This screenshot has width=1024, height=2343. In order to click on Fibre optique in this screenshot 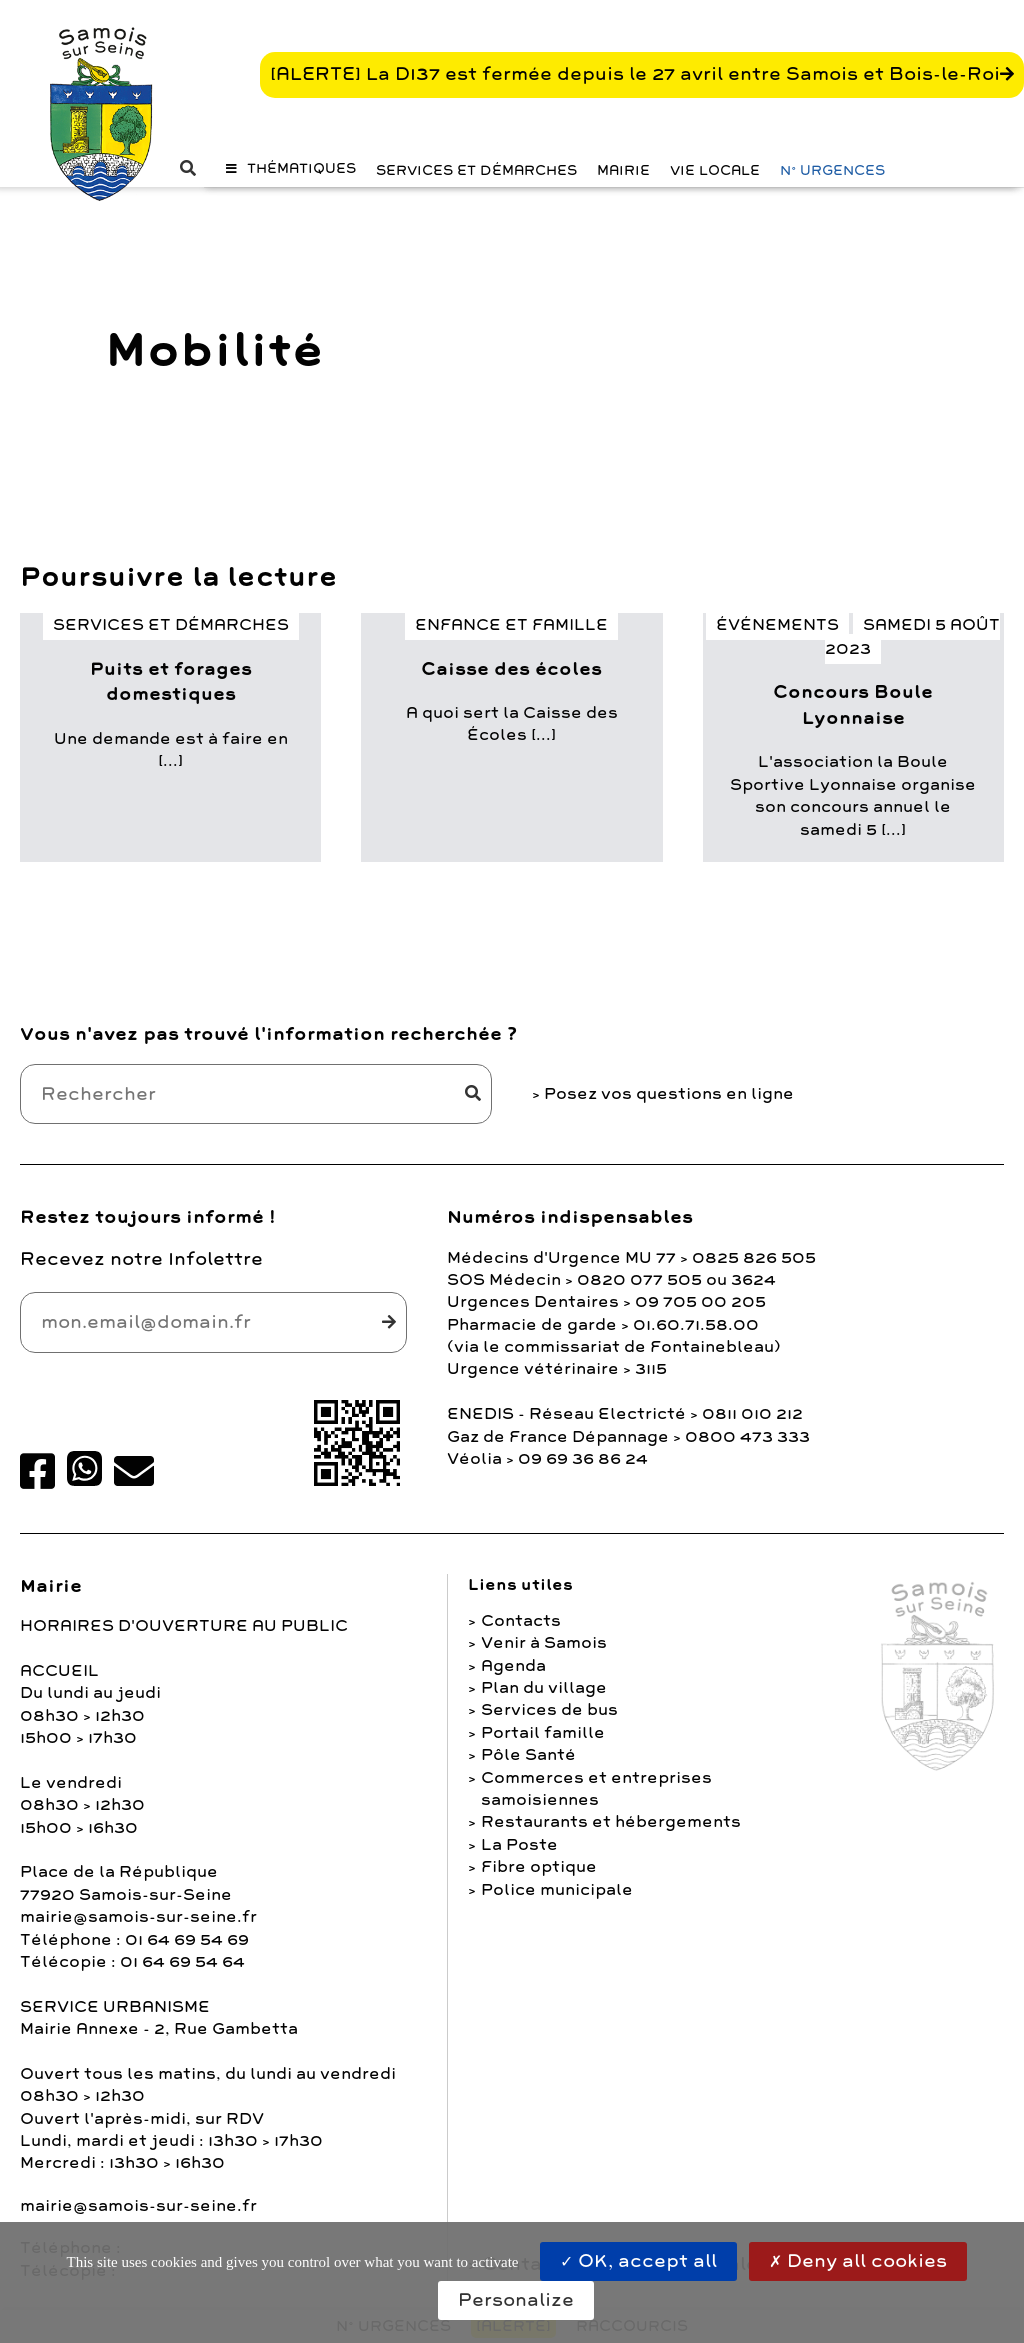, I will do `click(539, 1867)`.